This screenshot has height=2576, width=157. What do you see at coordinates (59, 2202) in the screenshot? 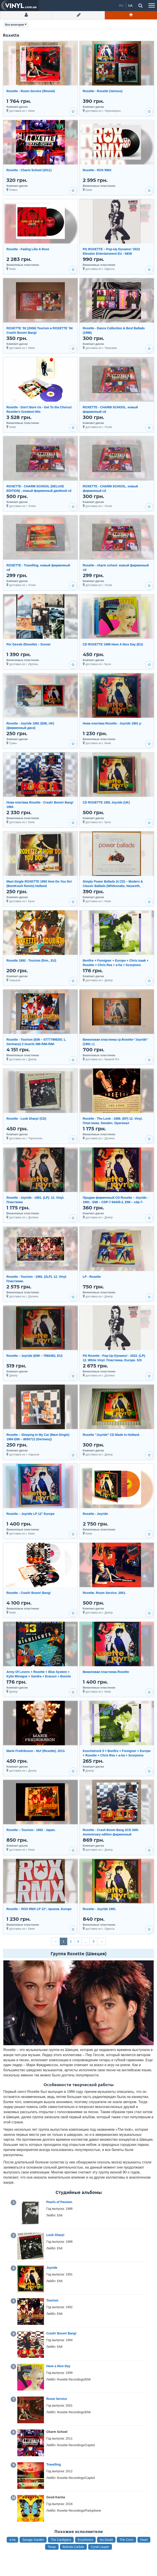
I see `Pearls of Passion` at bounding box center [59, 2202].